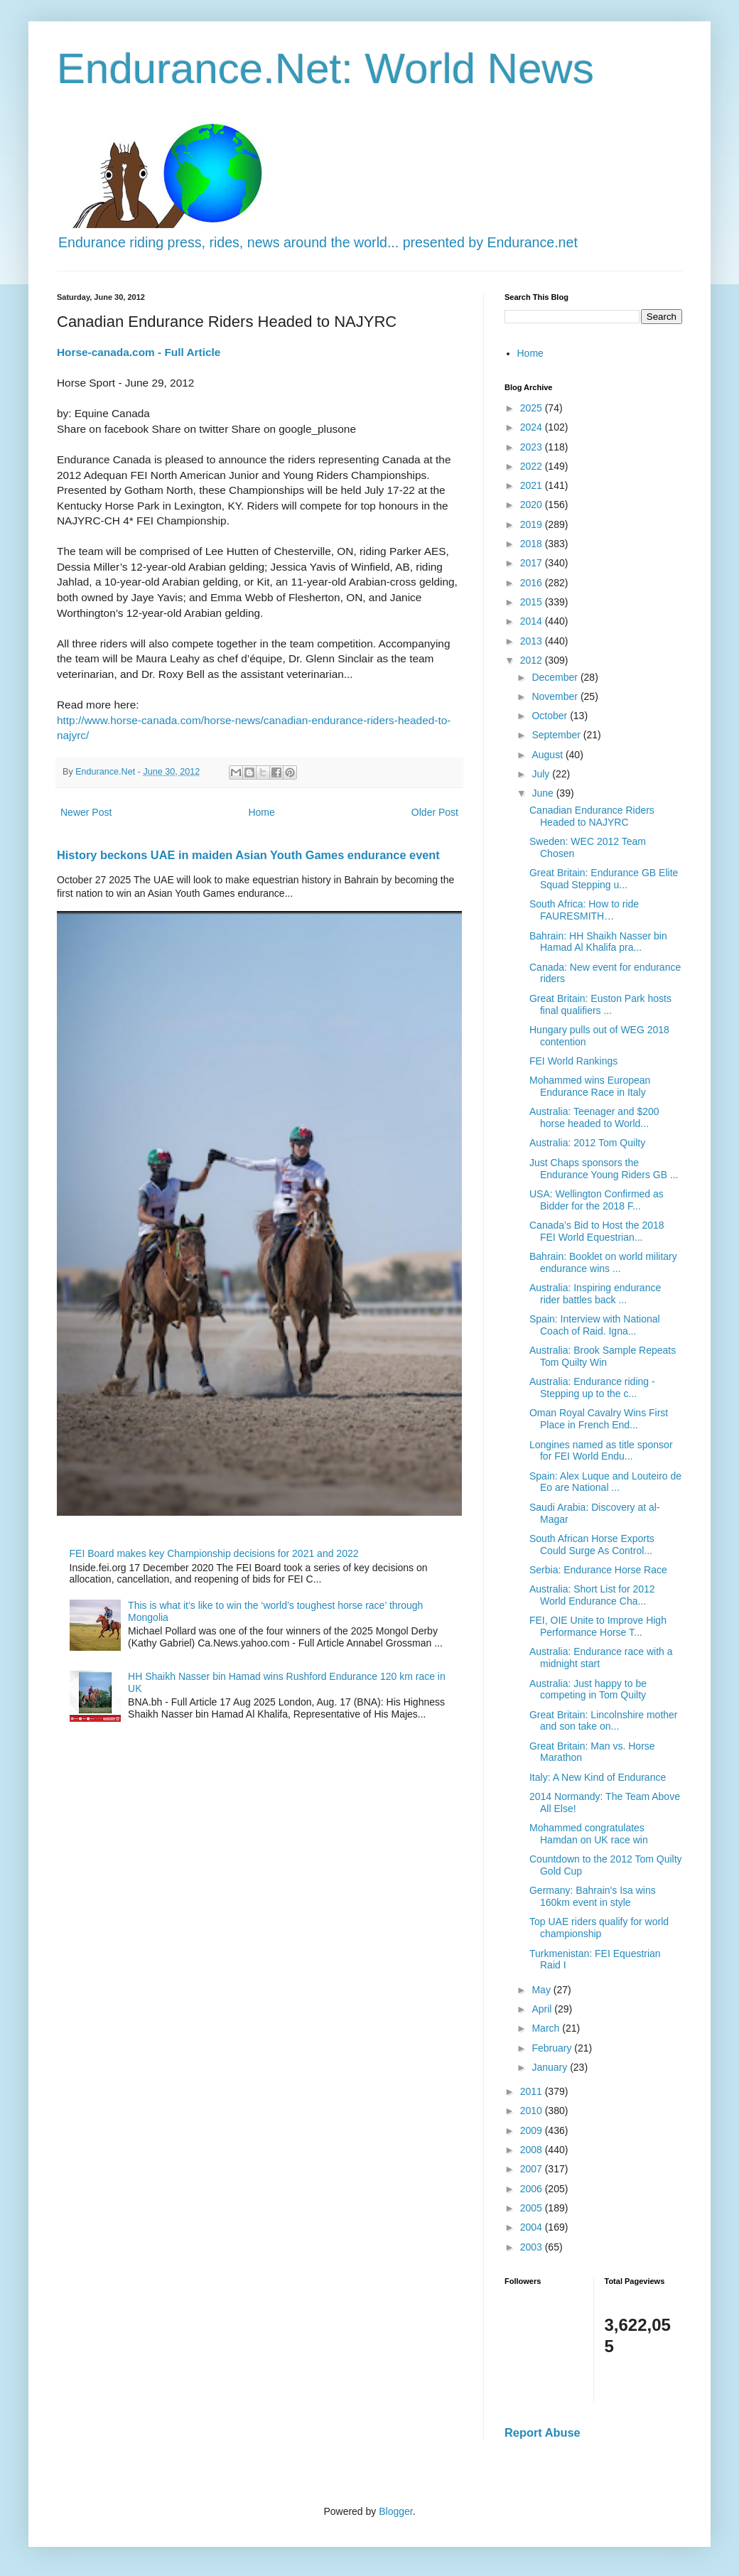  What do you see at coordinates (588, 1833) in the screenshot?
I see `Mohammed congratulates Hamdan on UK race win` at bounding box center [588, 1833].